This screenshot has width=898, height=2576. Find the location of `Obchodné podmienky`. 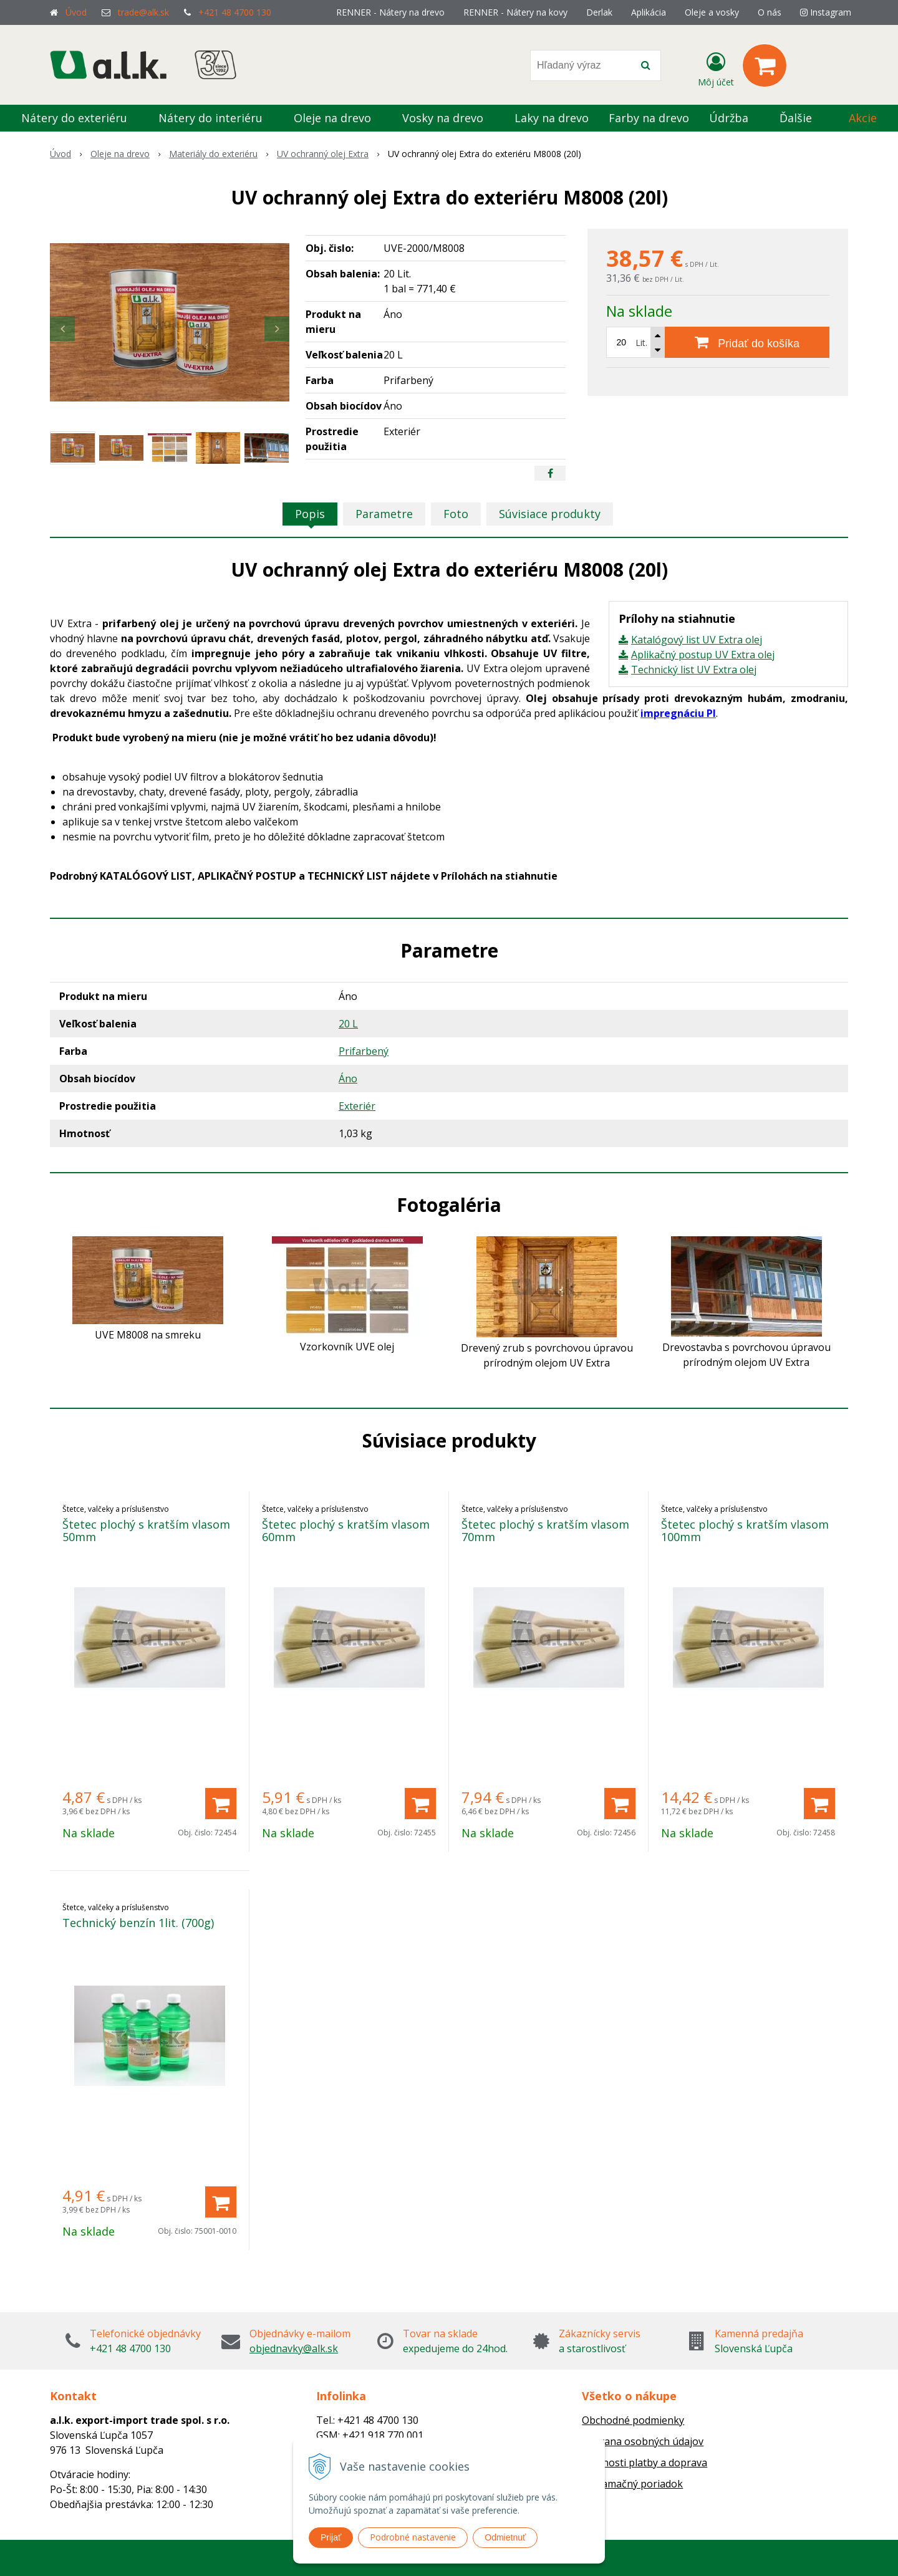

Obchodné podmienky is located at coordinates (633, 2420).